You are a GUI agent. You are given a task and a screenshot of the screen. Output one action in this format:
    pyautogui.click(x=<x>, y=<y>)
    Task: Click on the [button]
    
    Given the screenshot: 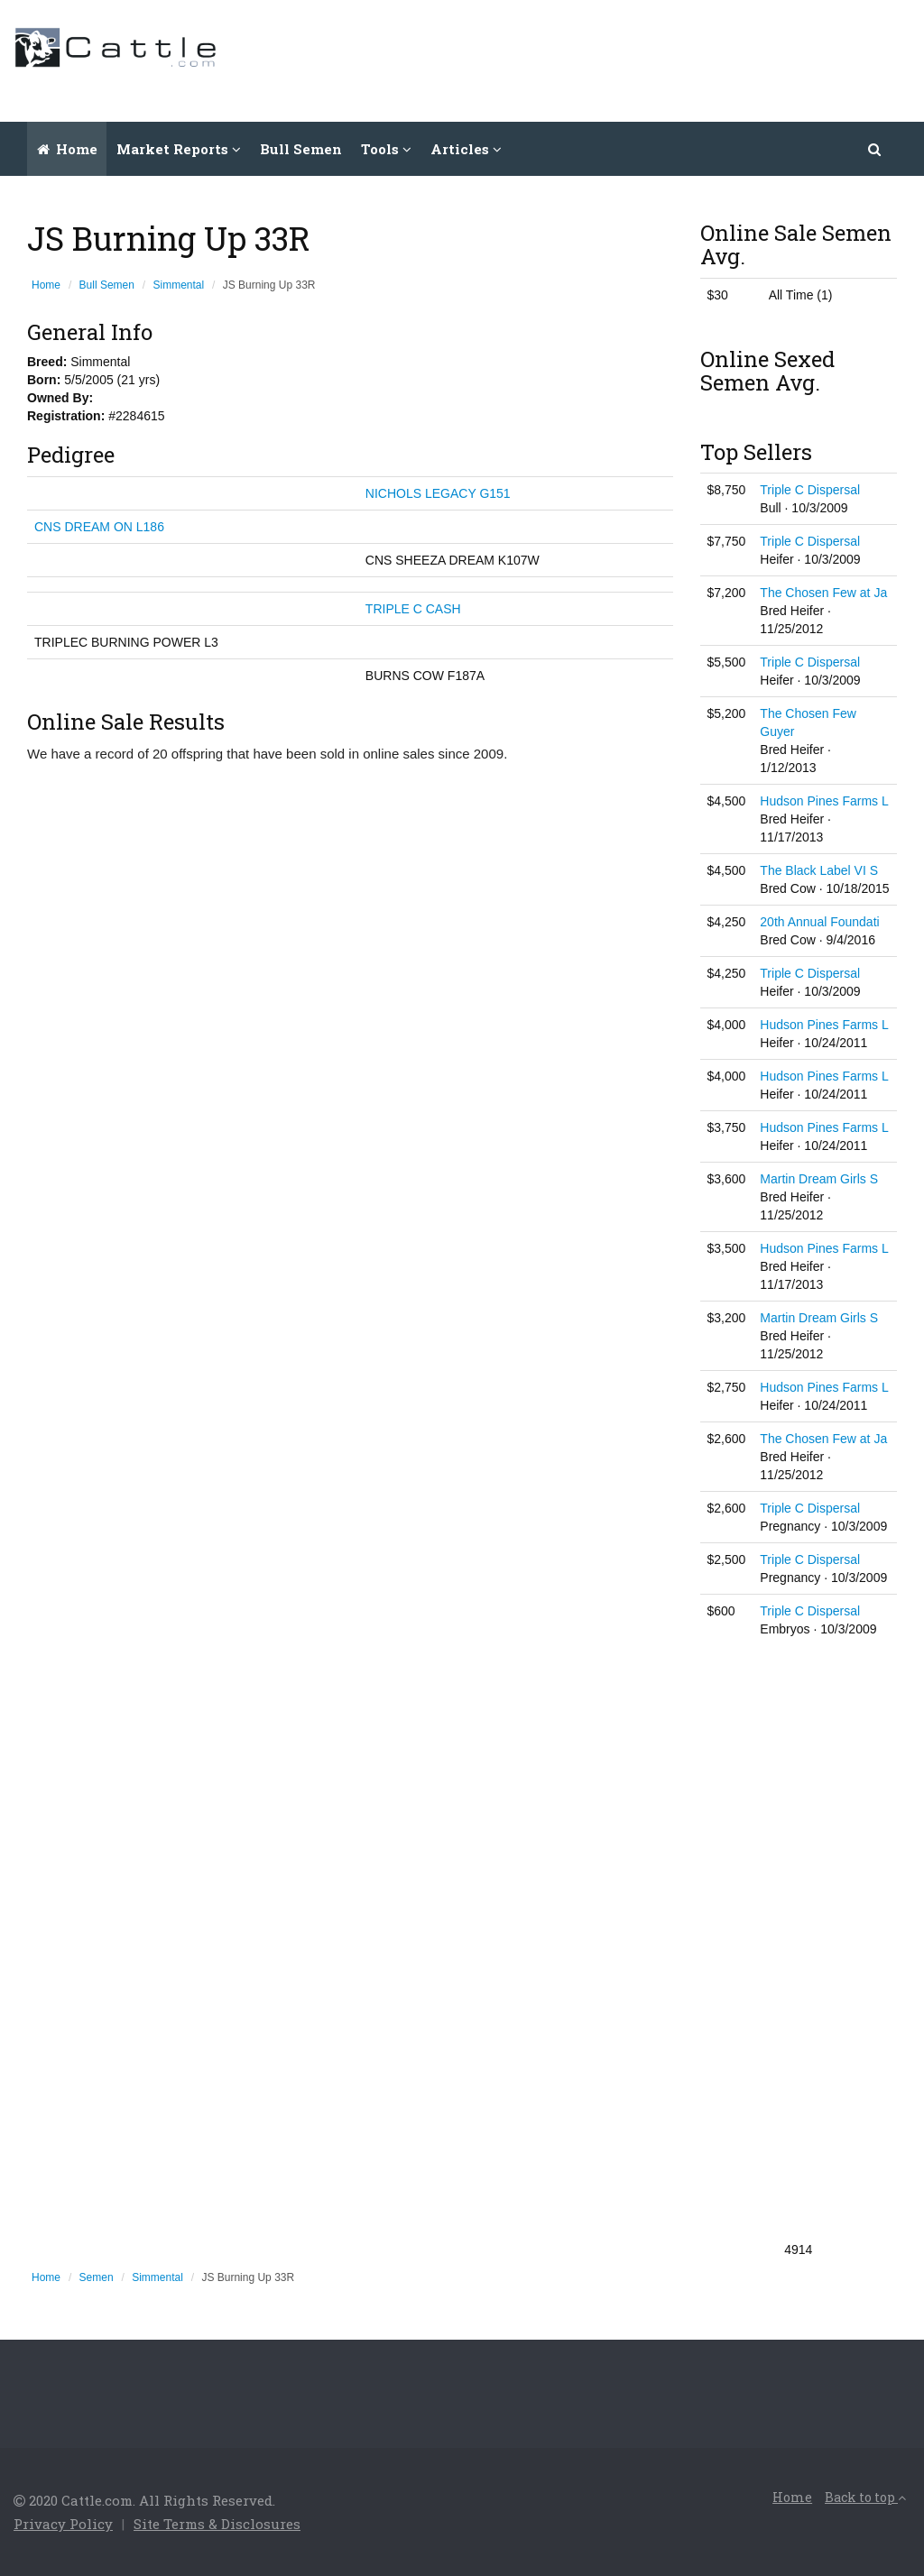 What is the action you would take?
    pyautogui.click(x=875, y=149)
    